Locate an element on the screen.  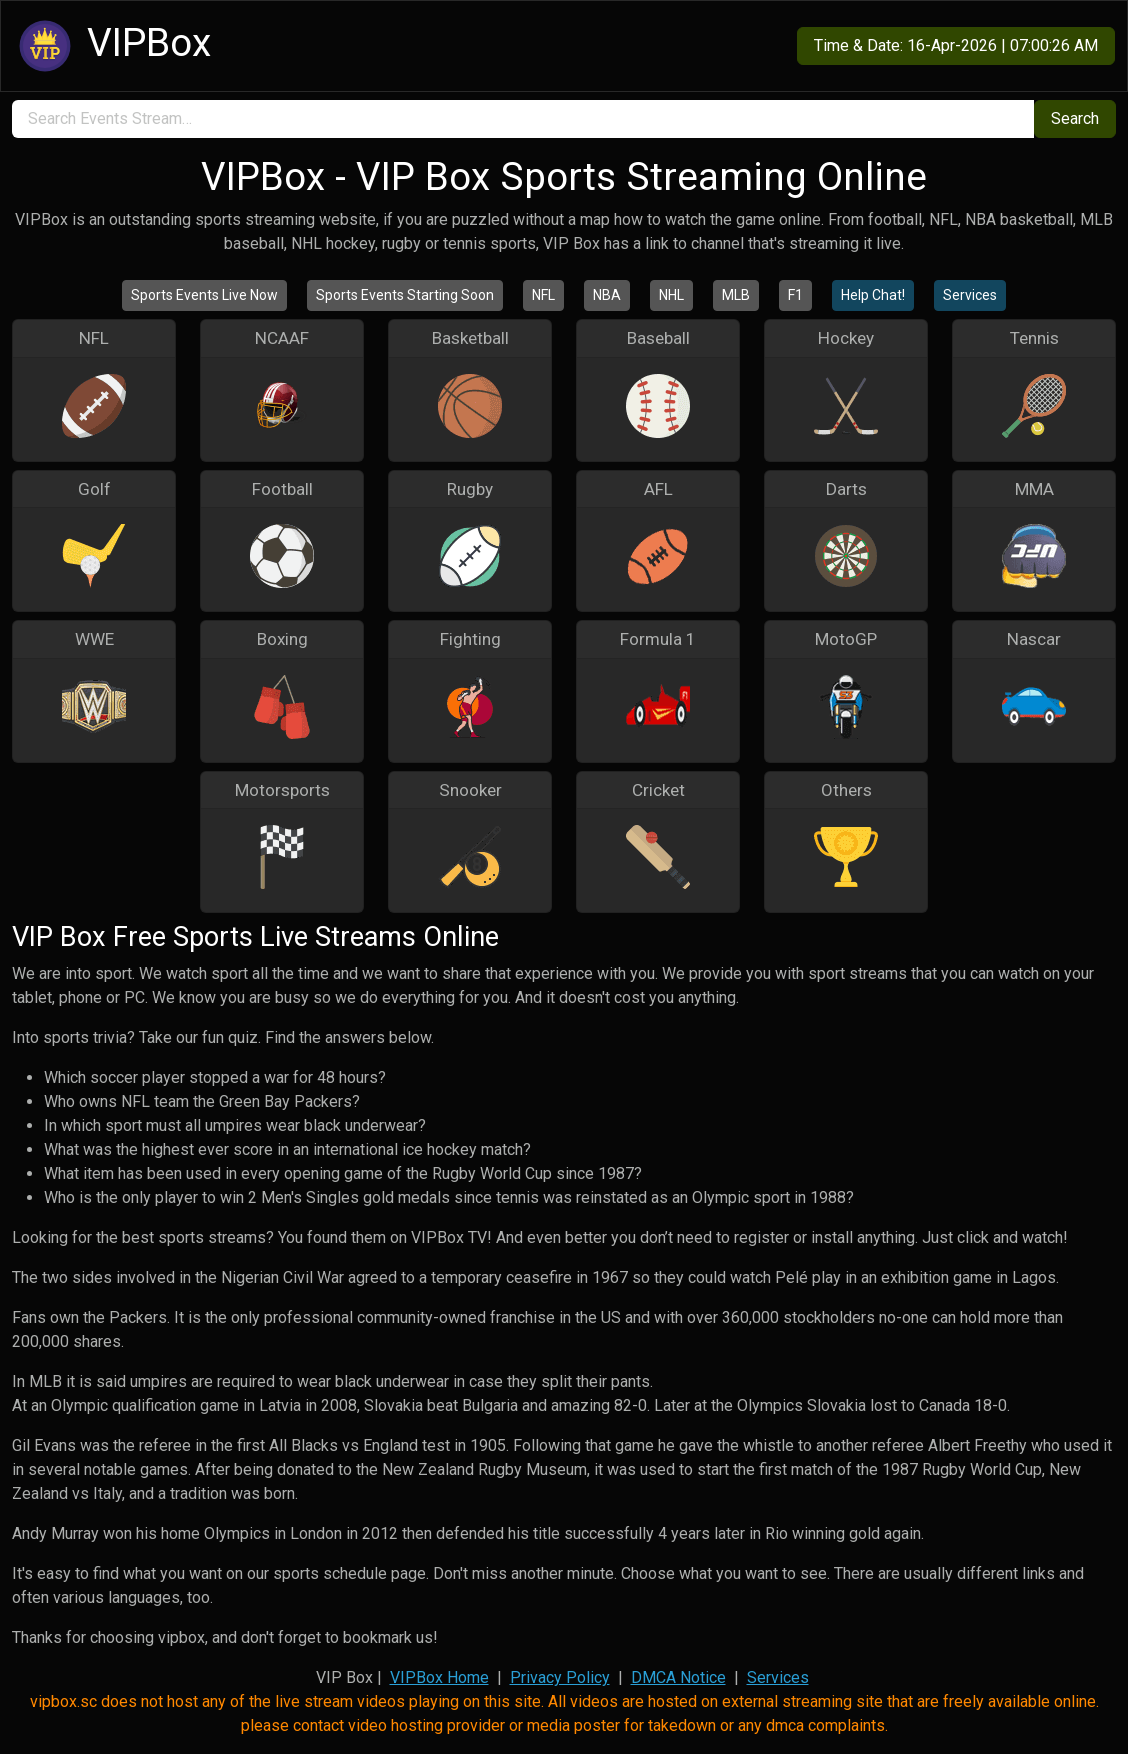
NBA is located at coordinates (607, 295).